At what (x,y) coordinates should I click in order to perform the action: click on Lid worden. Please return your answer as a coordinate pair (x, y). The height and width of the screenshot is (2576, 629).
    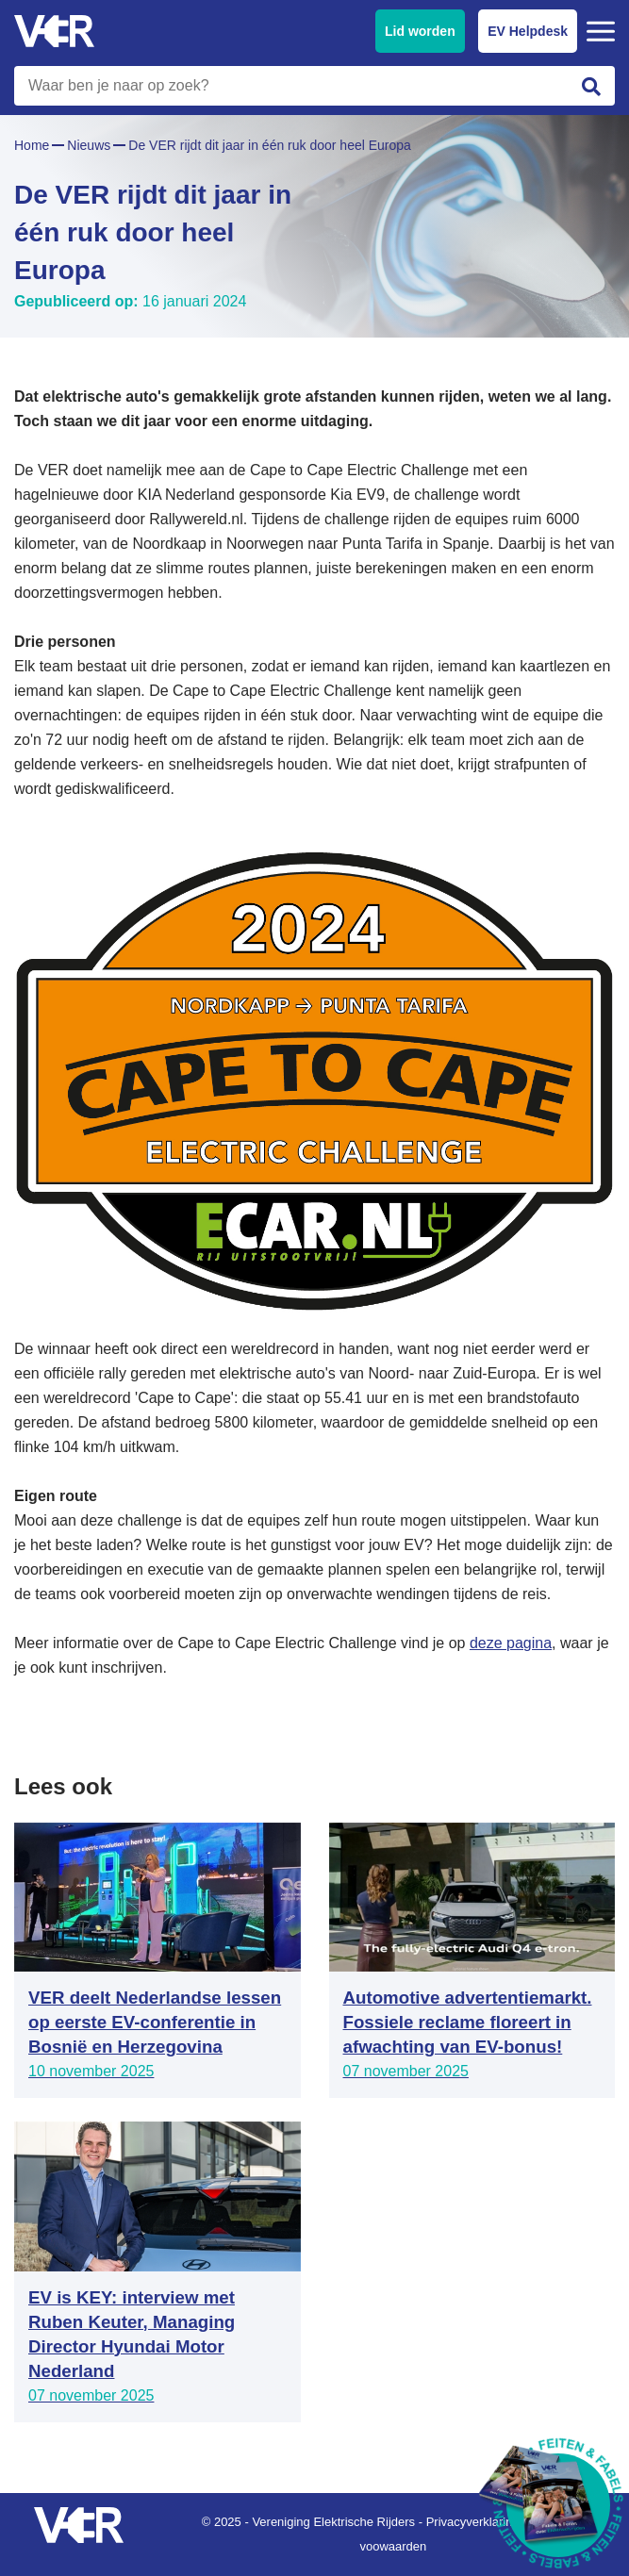
    Looking at the image, I should click on (420, 31).